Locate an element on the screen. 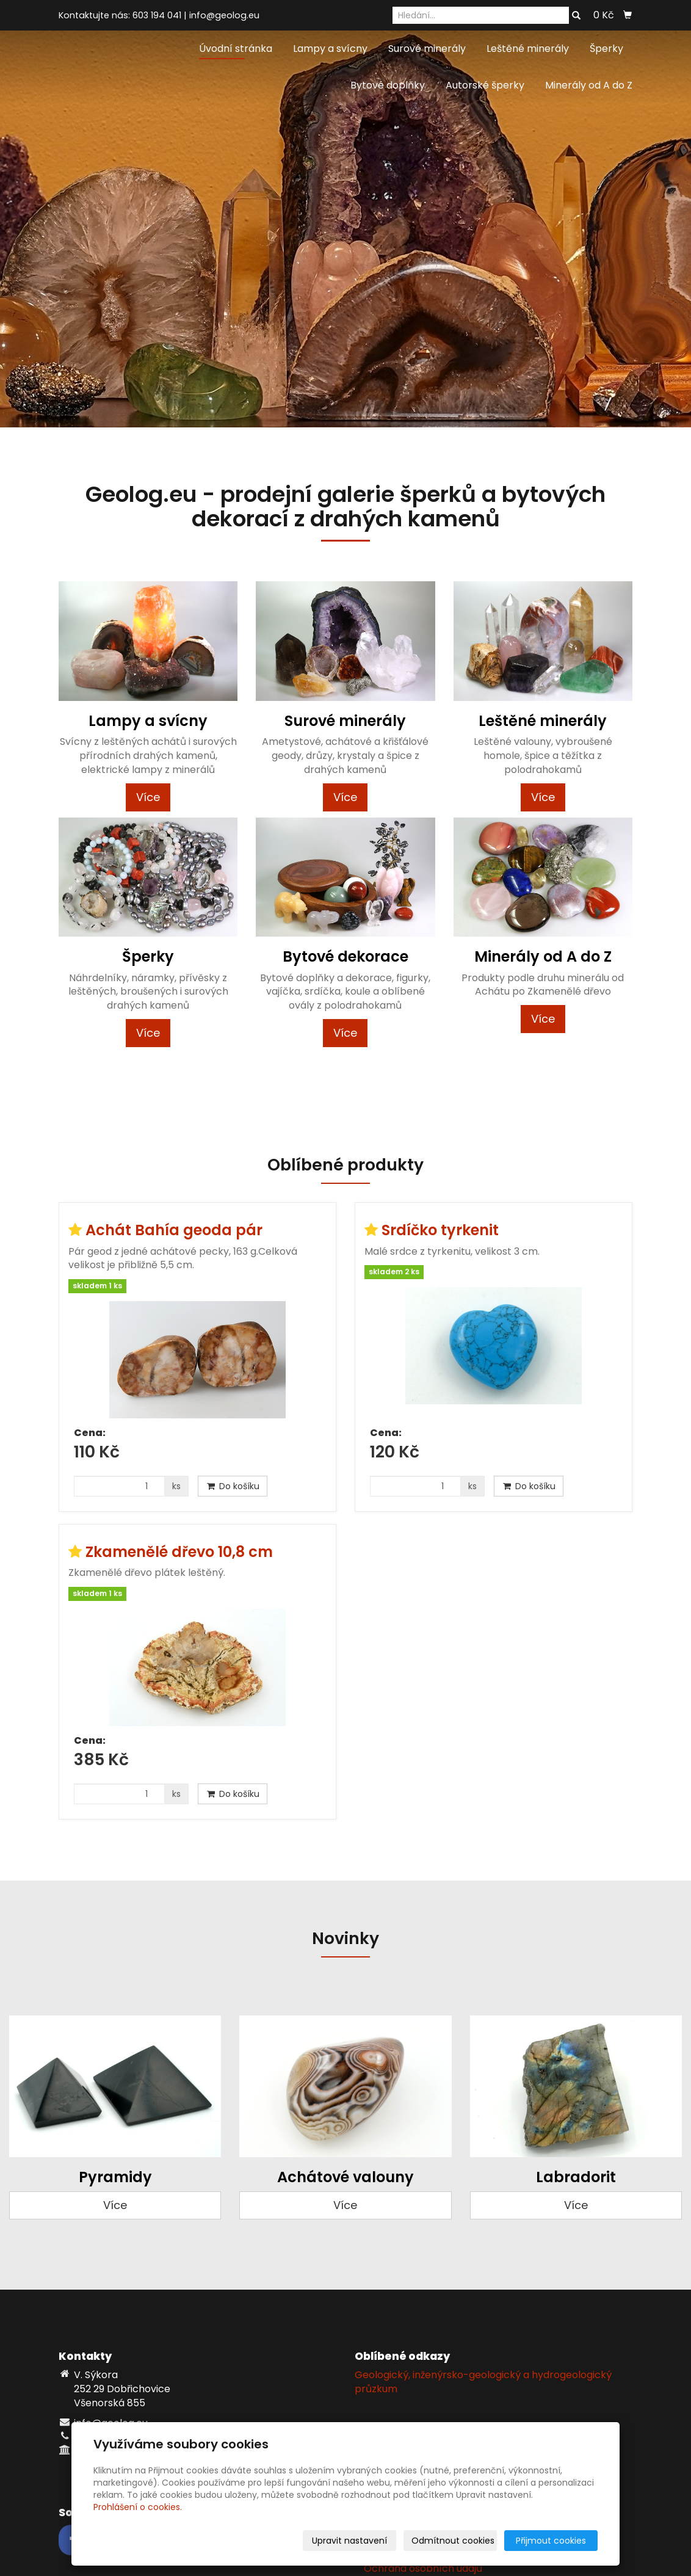 The width and height of the screenshot is (691, 2576). Odmítnout cookies is located at coordinates (452, 2540).